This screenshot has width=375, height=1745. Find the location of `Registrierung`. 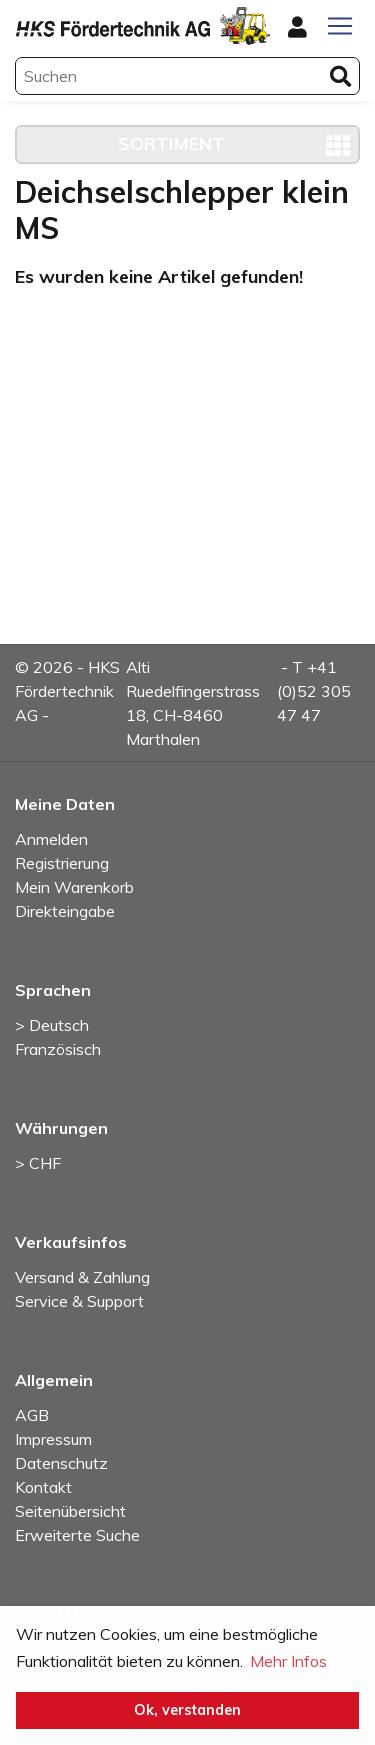

Registrierung is located at coordinates (62, 863).